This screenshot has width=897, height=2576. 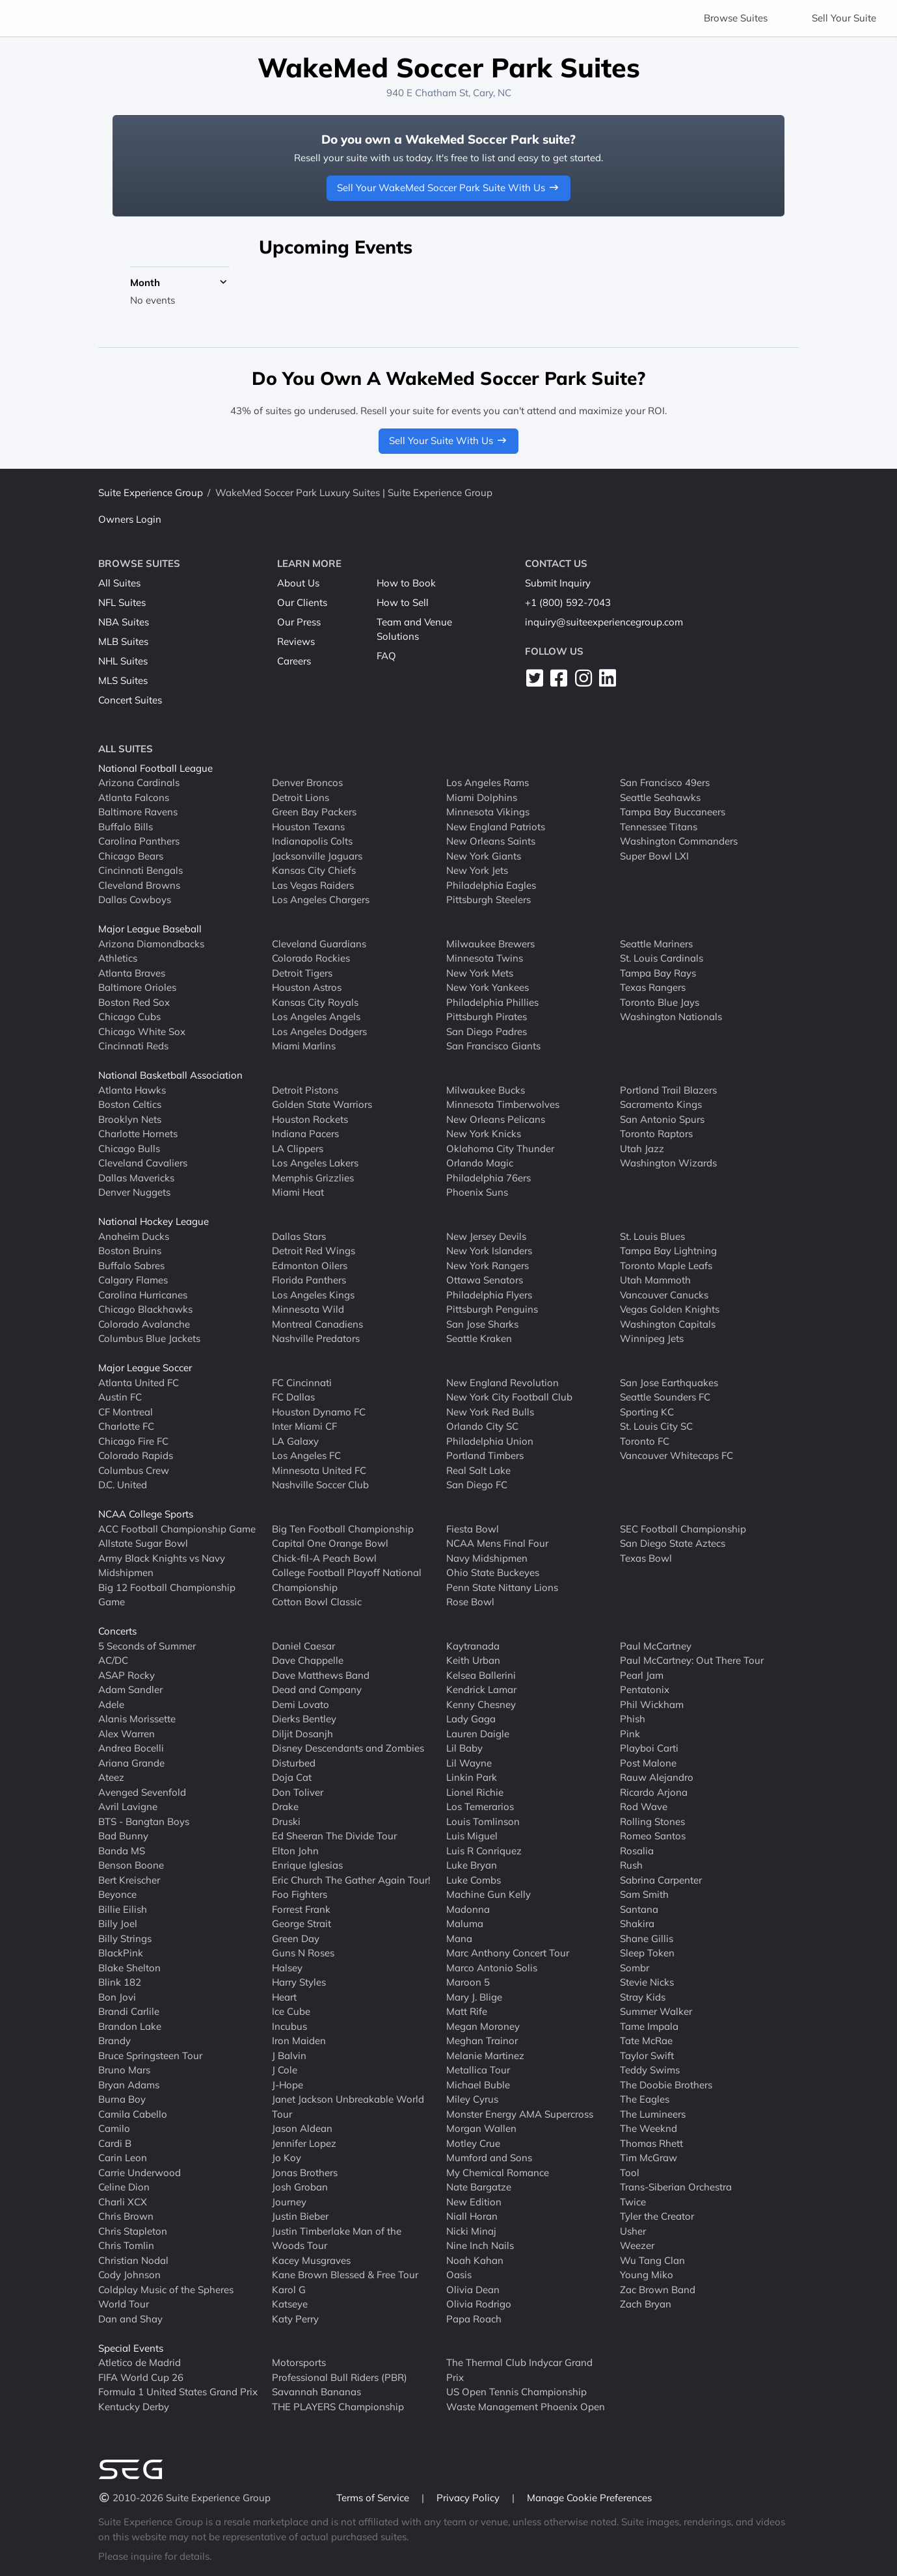 What do you see at coordinates (683, 1529) in the screenshot?
I see `SEC Football Championship` at bounding box center [683, 1529].